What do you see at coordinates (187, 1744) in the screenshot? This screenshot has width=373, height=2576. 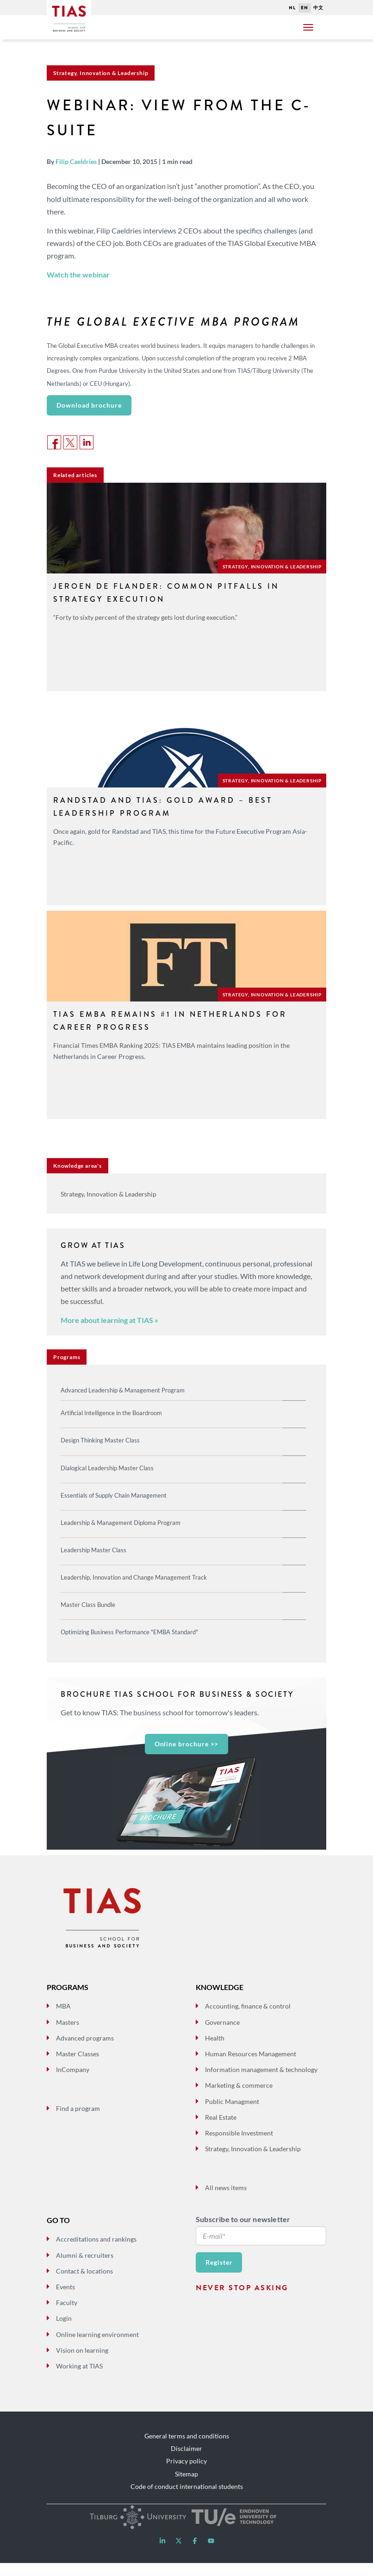 I see `Online brochure >>` at bounding box center [187, 1744].